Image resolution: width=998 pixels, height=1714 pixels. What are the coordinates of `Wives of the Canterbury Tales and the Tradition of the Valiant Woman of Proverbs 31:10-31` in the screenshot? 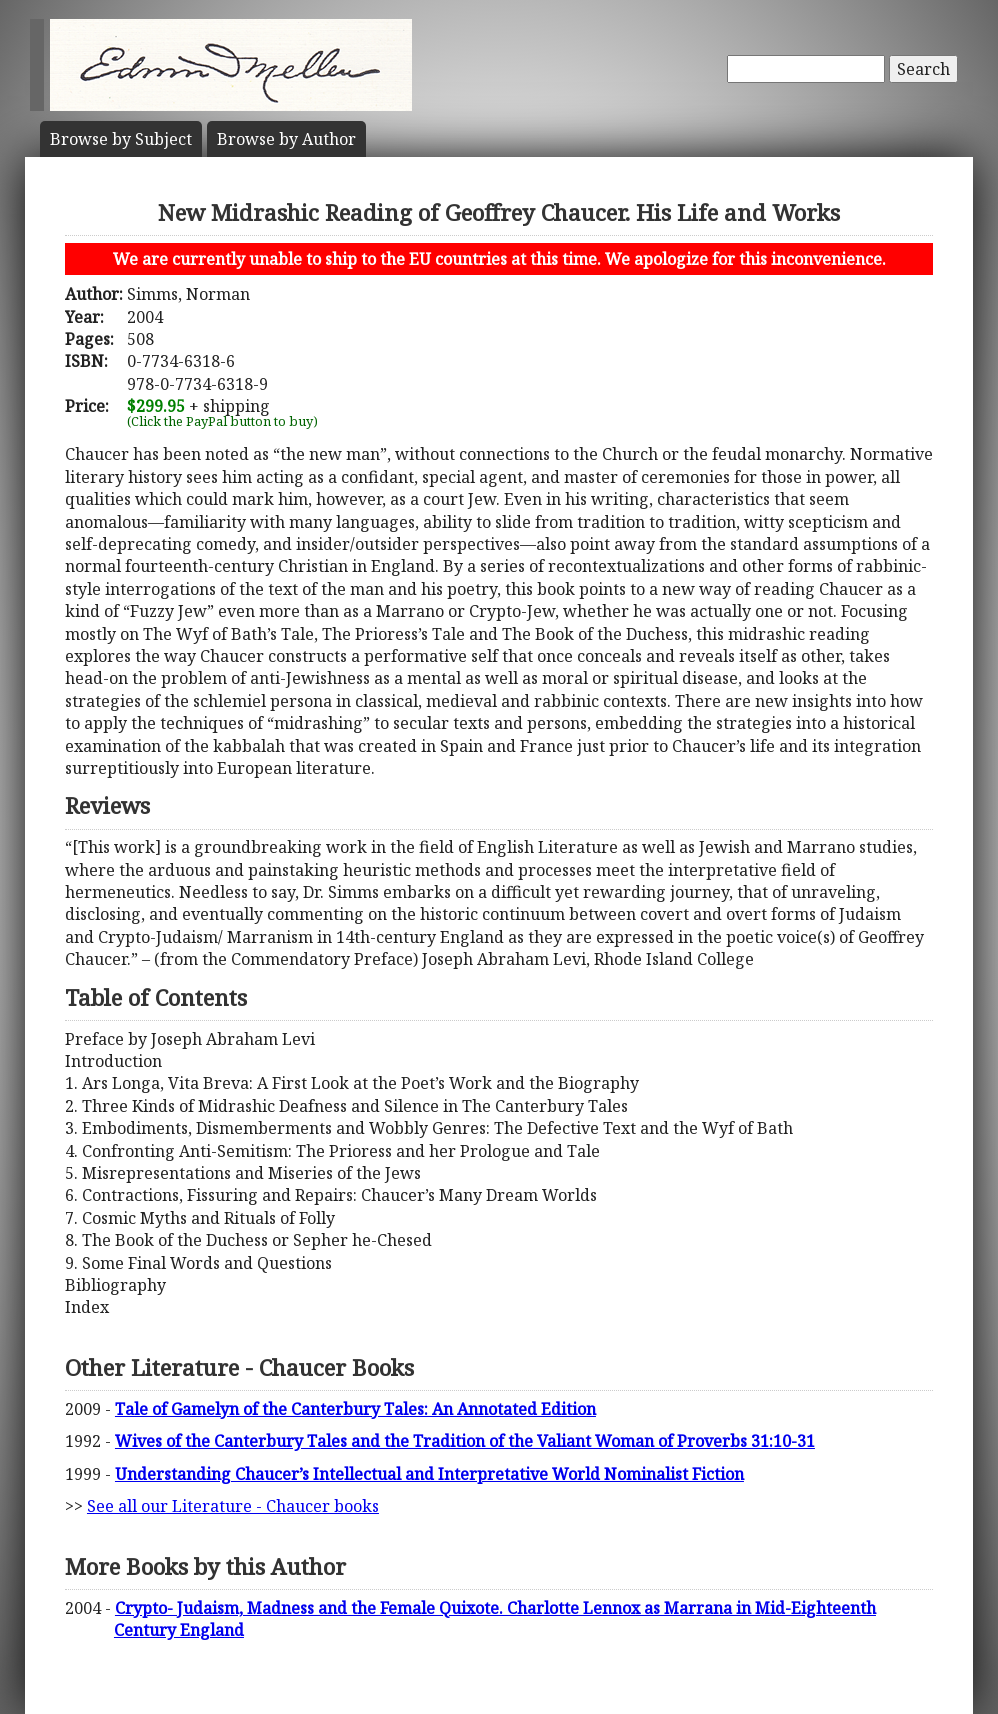 It's located at (465, 1441).